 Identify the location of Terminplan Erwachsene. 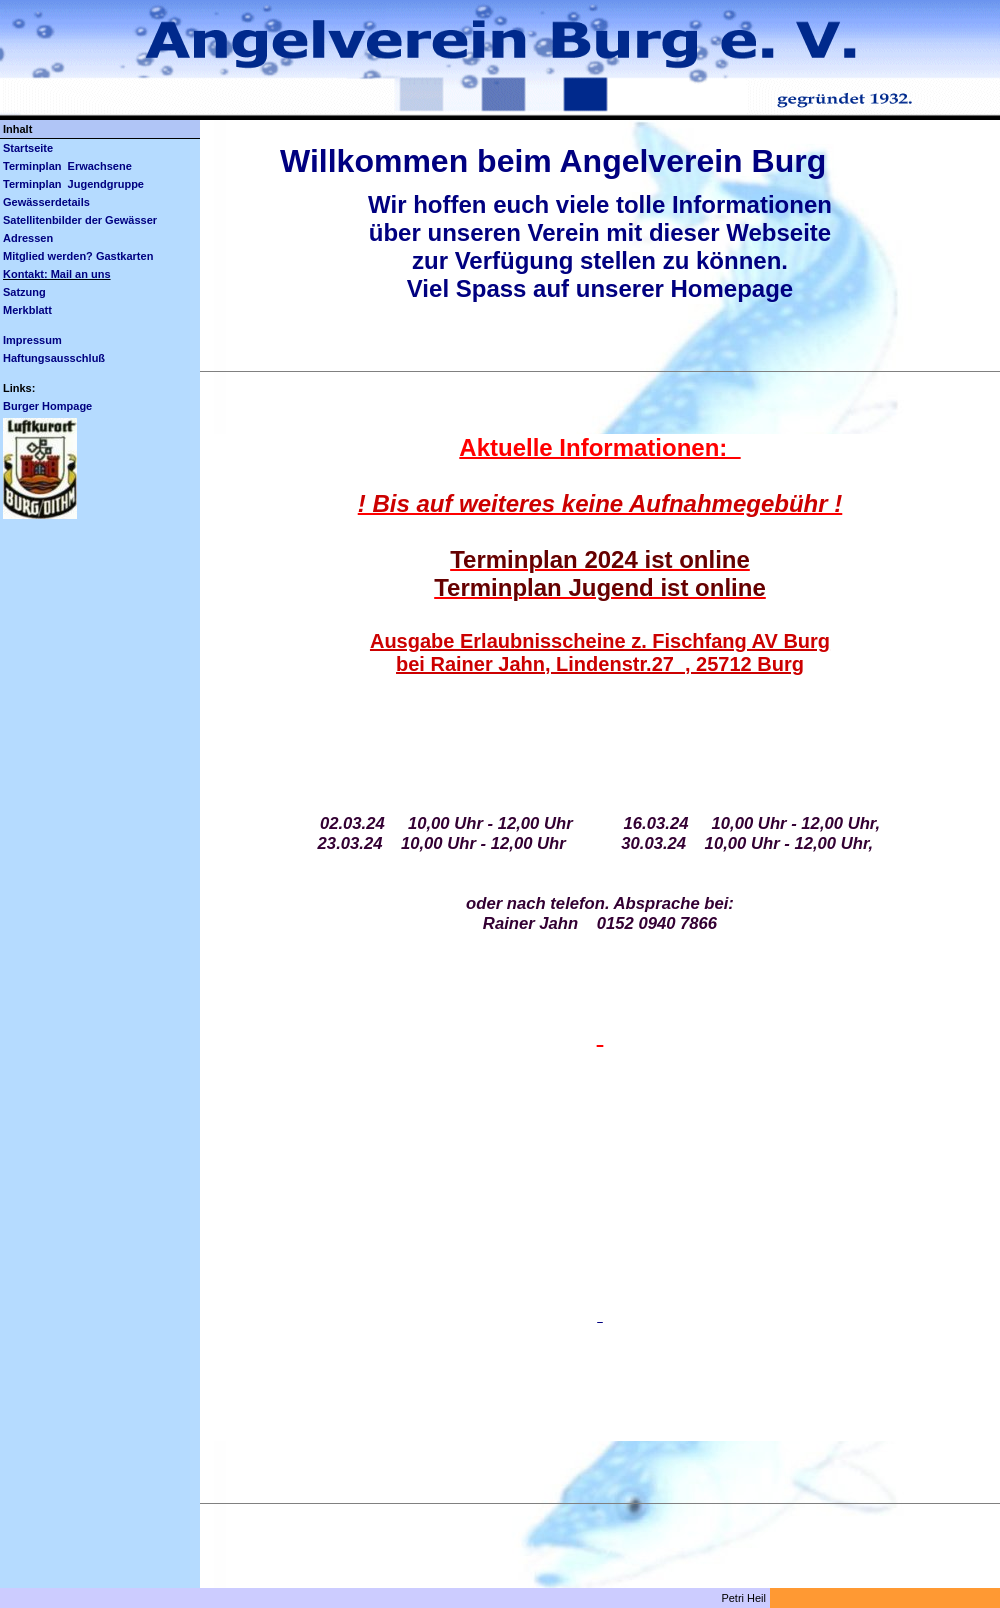
(67, 166).